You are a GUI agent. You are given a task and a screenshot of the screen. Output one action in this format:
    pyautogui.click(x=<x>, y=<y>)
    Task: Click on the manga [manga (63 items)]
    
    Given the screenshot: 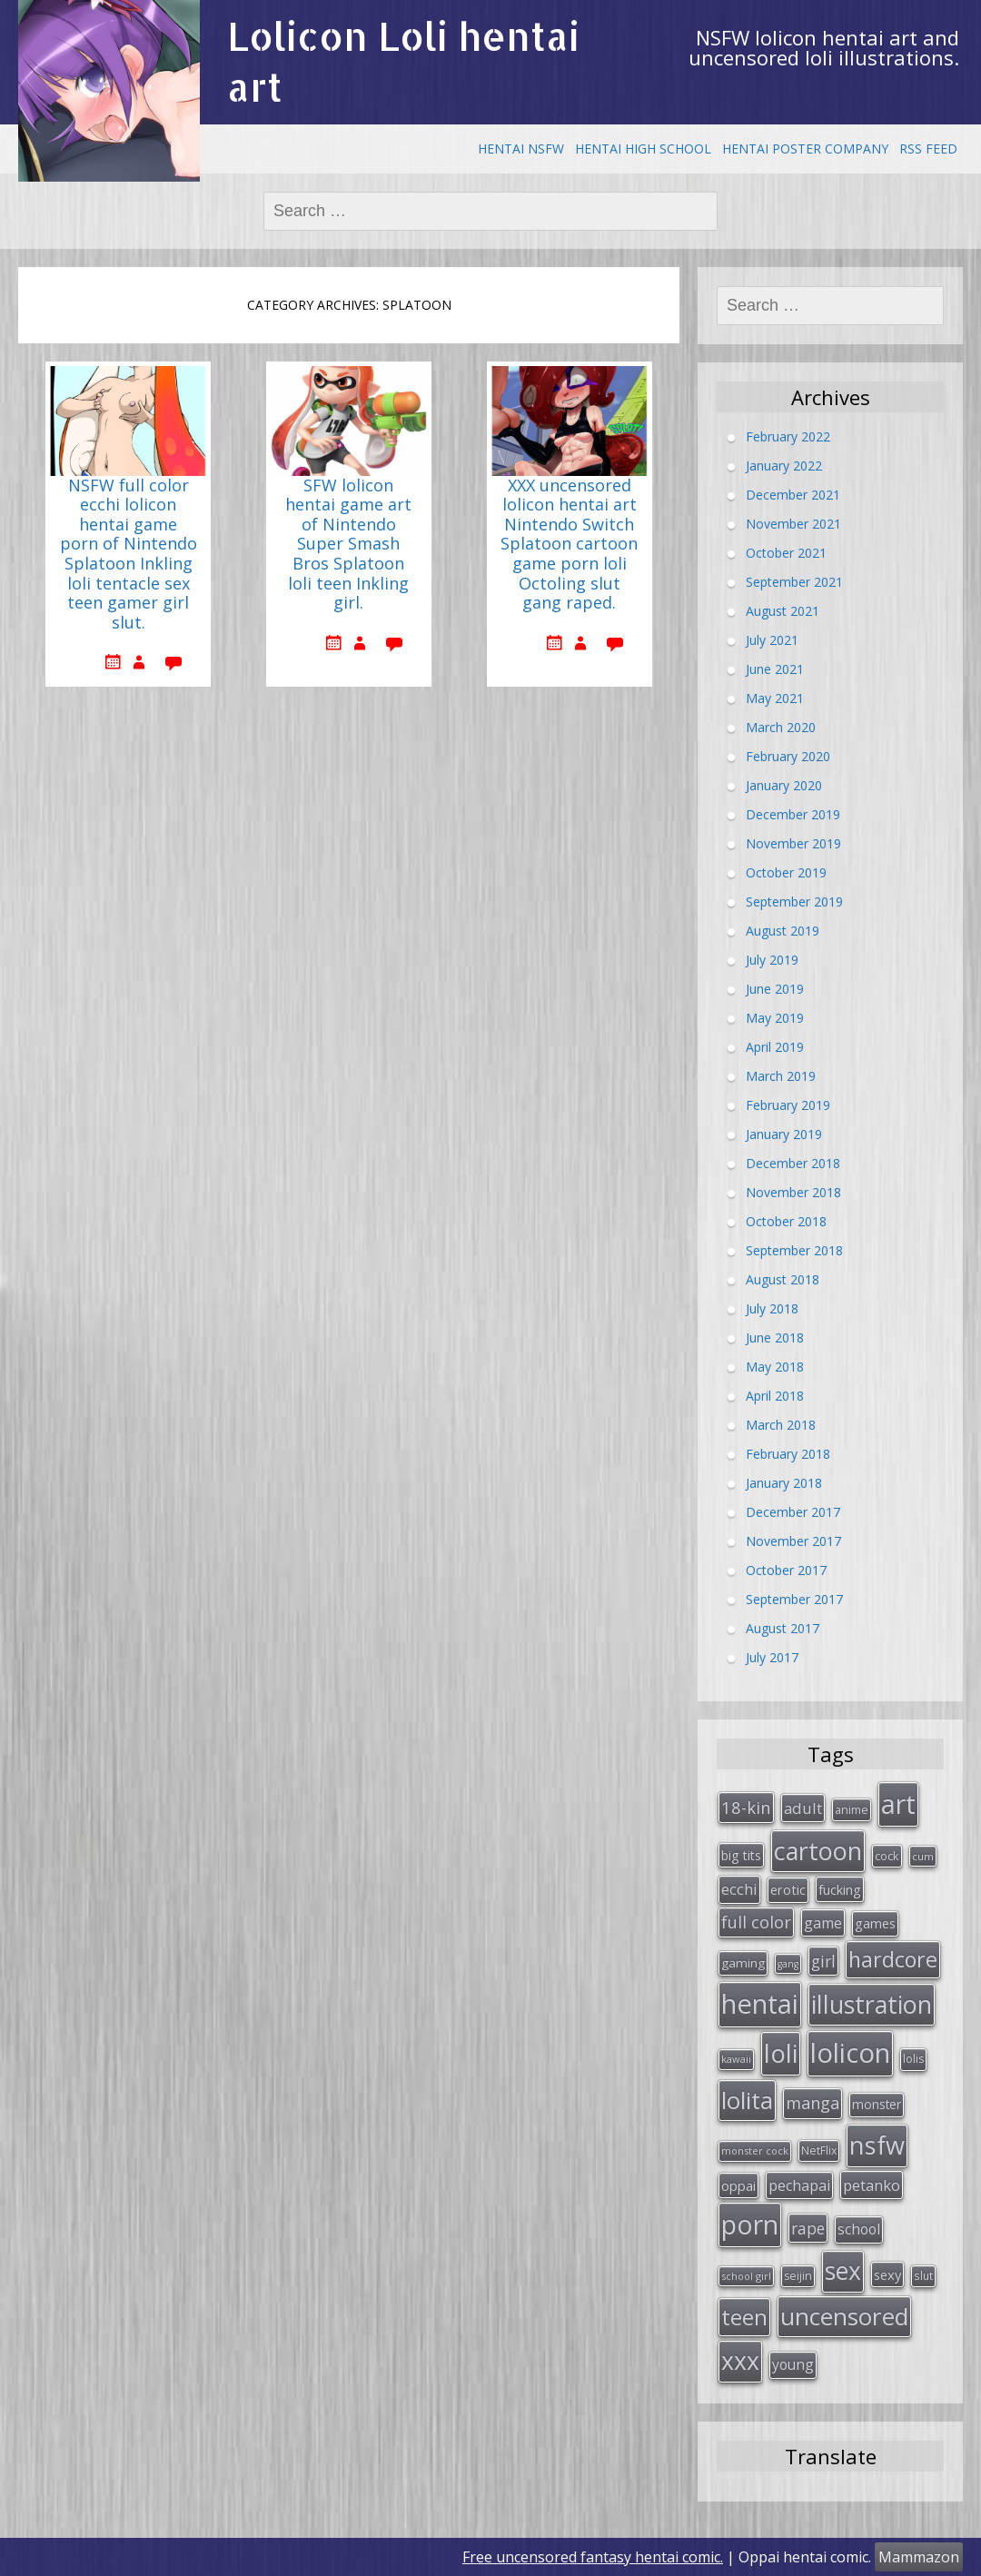 What is the action you would take?
    pyautogui.click(x=812, y=2103)
    